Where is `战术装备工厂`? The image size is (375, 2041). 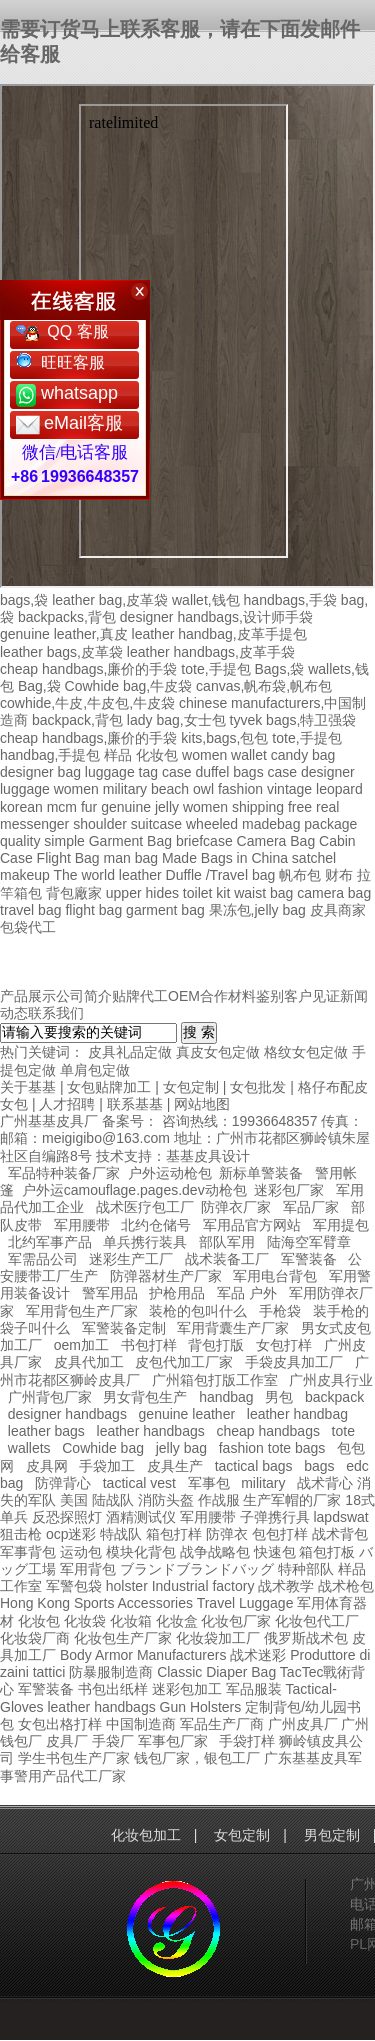 战术装备工厂 is located at coordinates (227, 1259).